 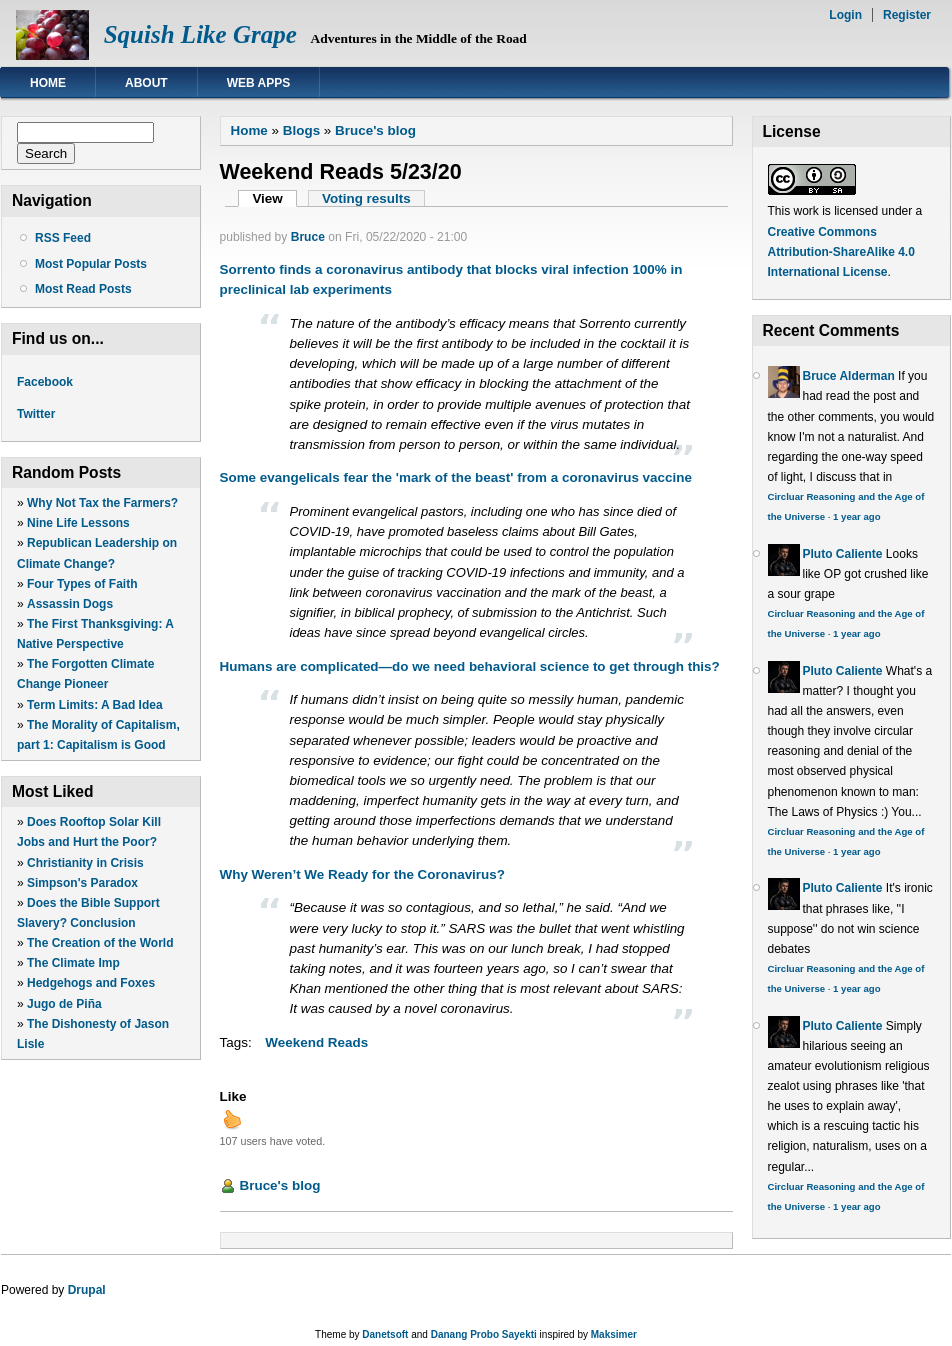 What do you see at coordinates (82, 584) in the screenshot?
I see `Four Types of Faith` at bounding box center [82, 584].